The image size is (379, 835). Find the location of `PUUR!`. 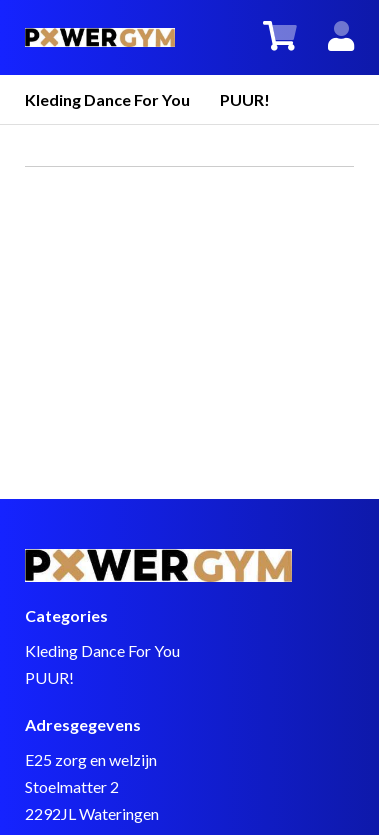

PUUR! is located at coordinates (245, 99).